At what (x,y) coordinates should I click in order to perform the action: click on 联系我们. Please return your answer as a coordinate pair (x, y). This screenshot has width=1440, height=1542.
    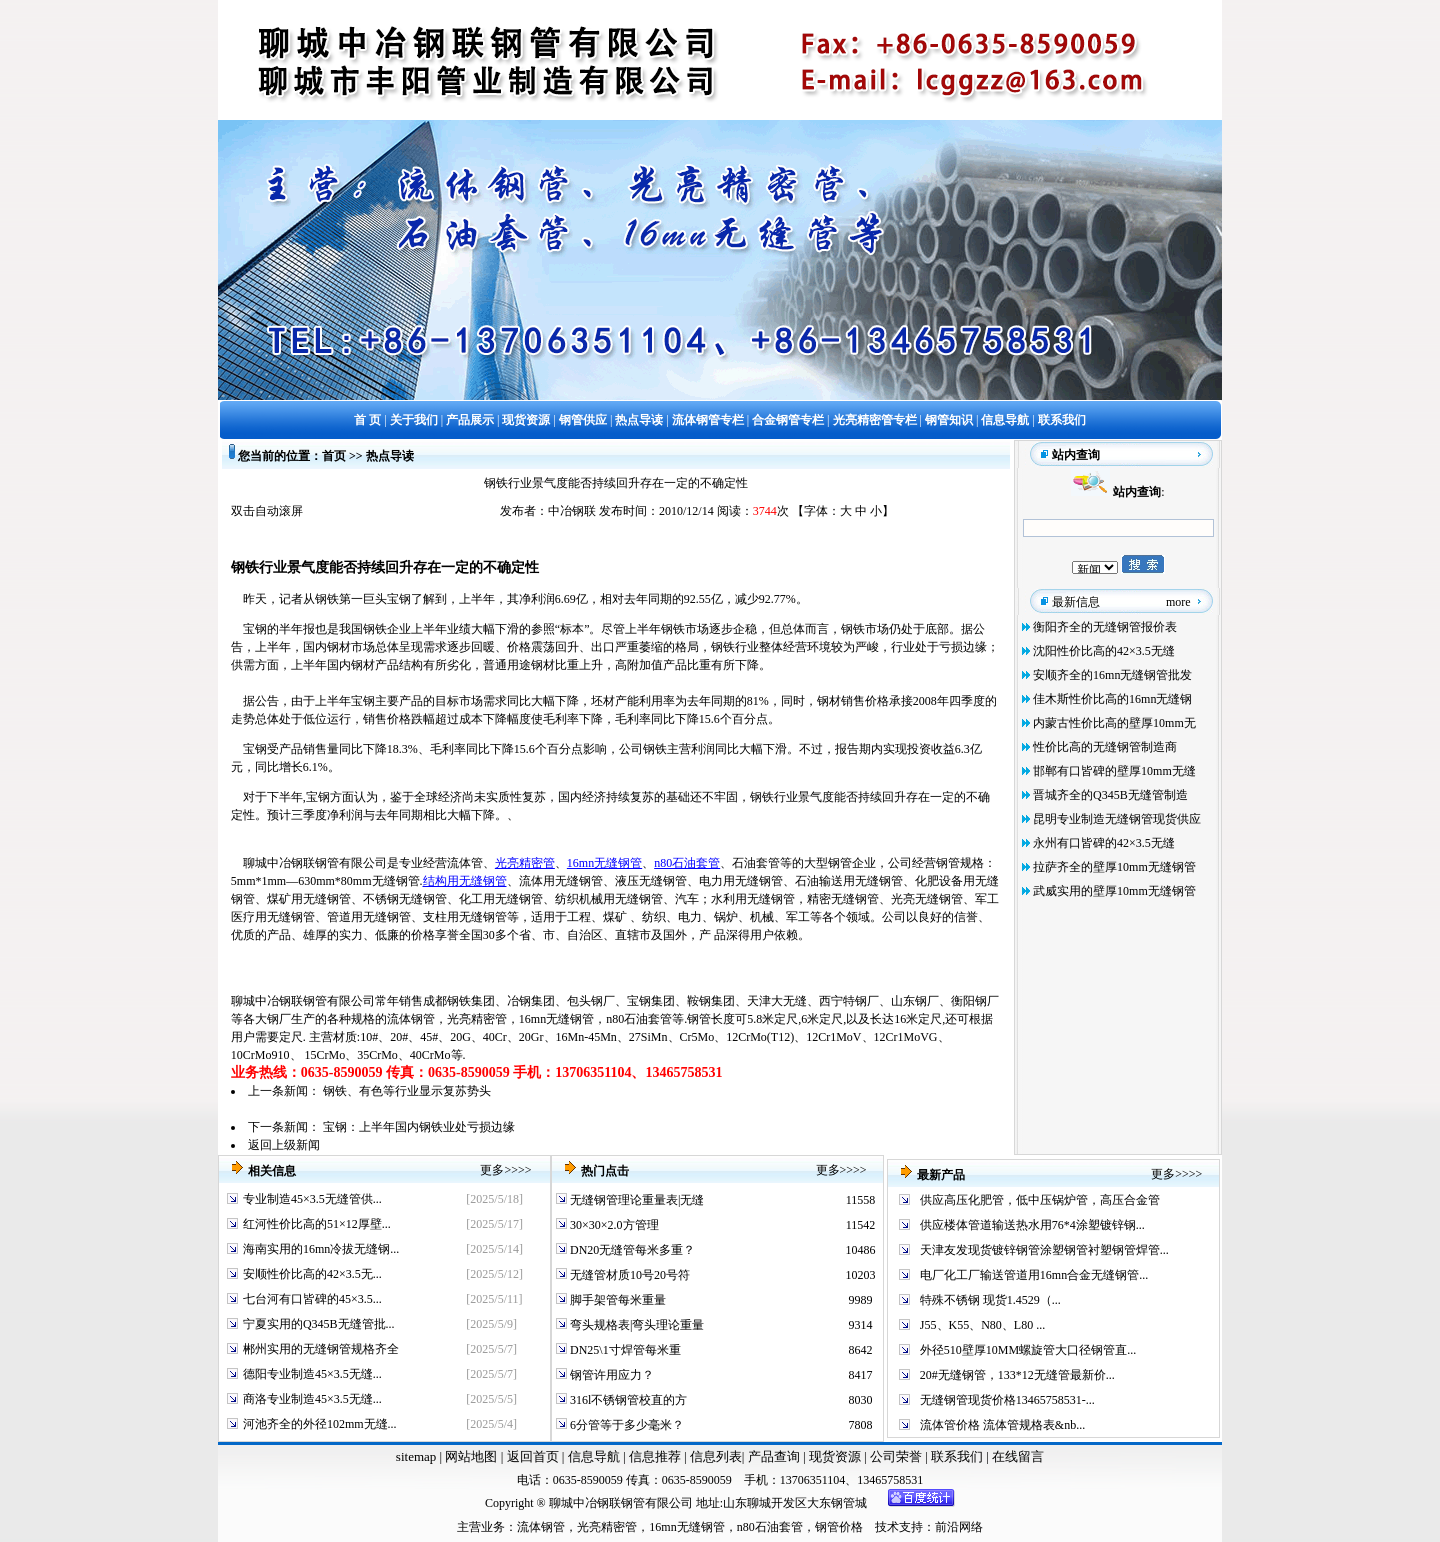
    Looking at the image, I should click on (958, 1456).